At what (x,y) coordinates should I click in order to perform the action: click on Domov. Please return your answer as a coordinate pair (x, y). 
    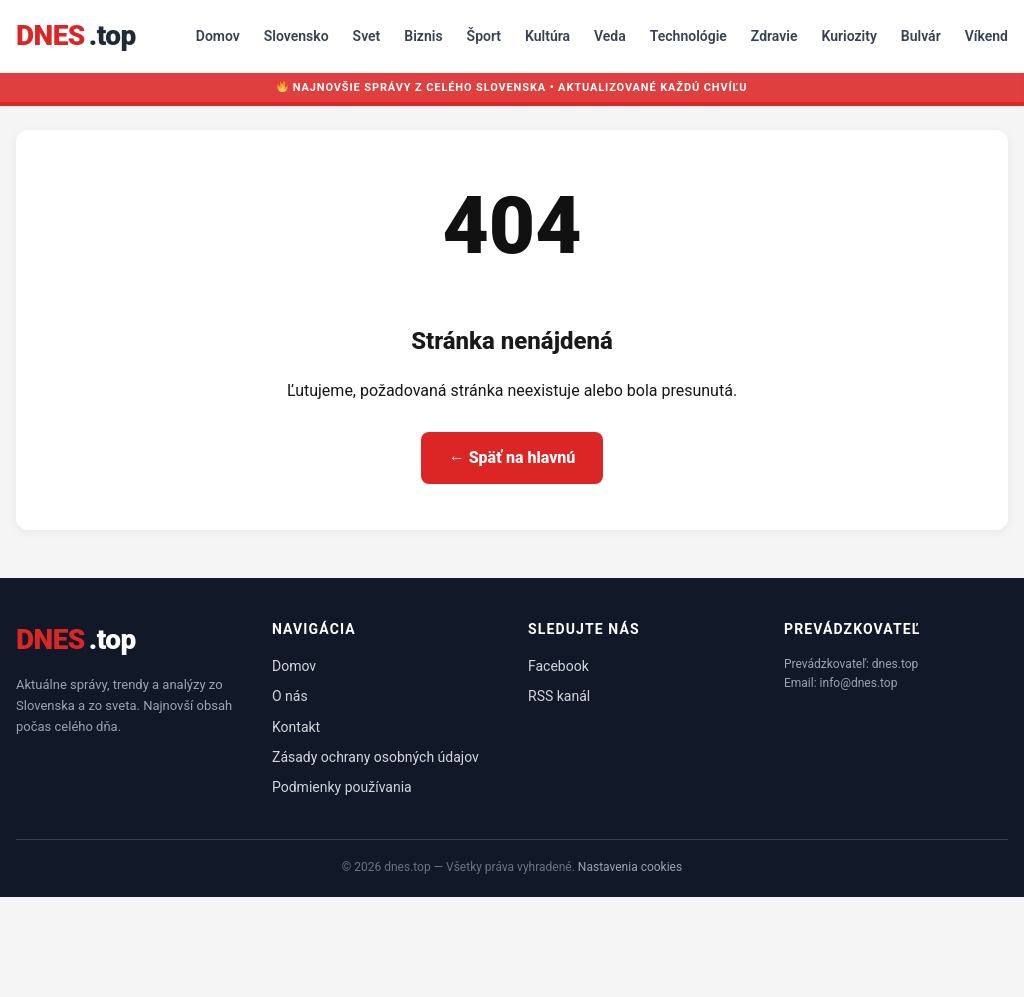
    Looking at the image, I should click on (218, 36).